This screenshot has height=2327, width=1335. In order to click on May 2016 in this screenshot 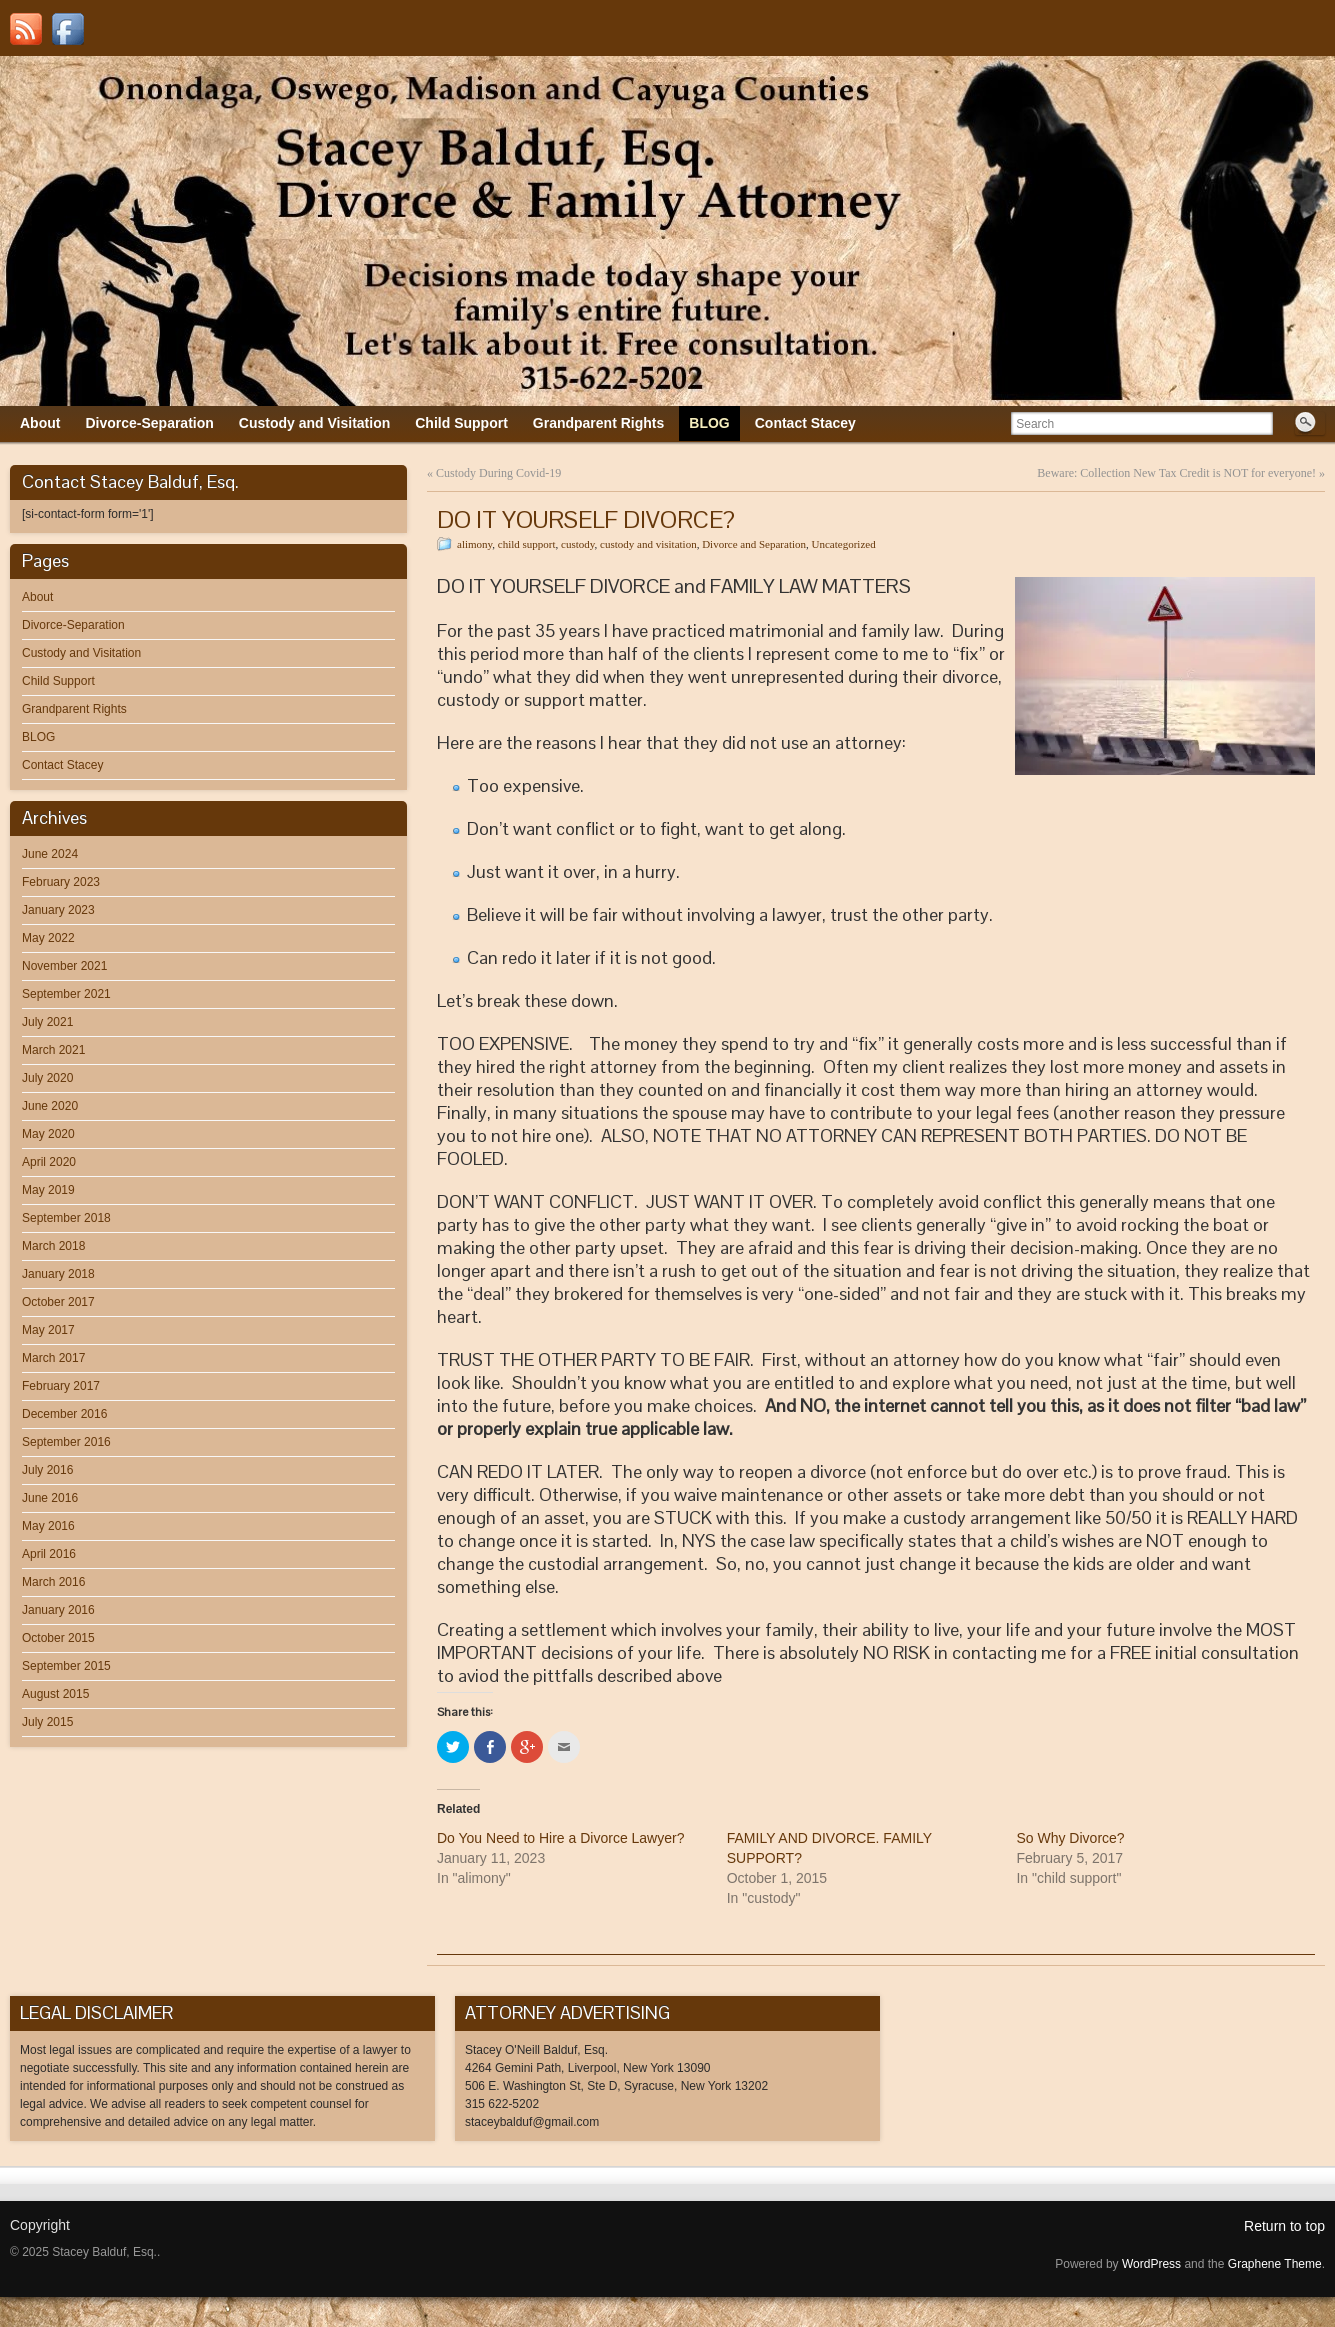, I will do `click(48, 1526)`.